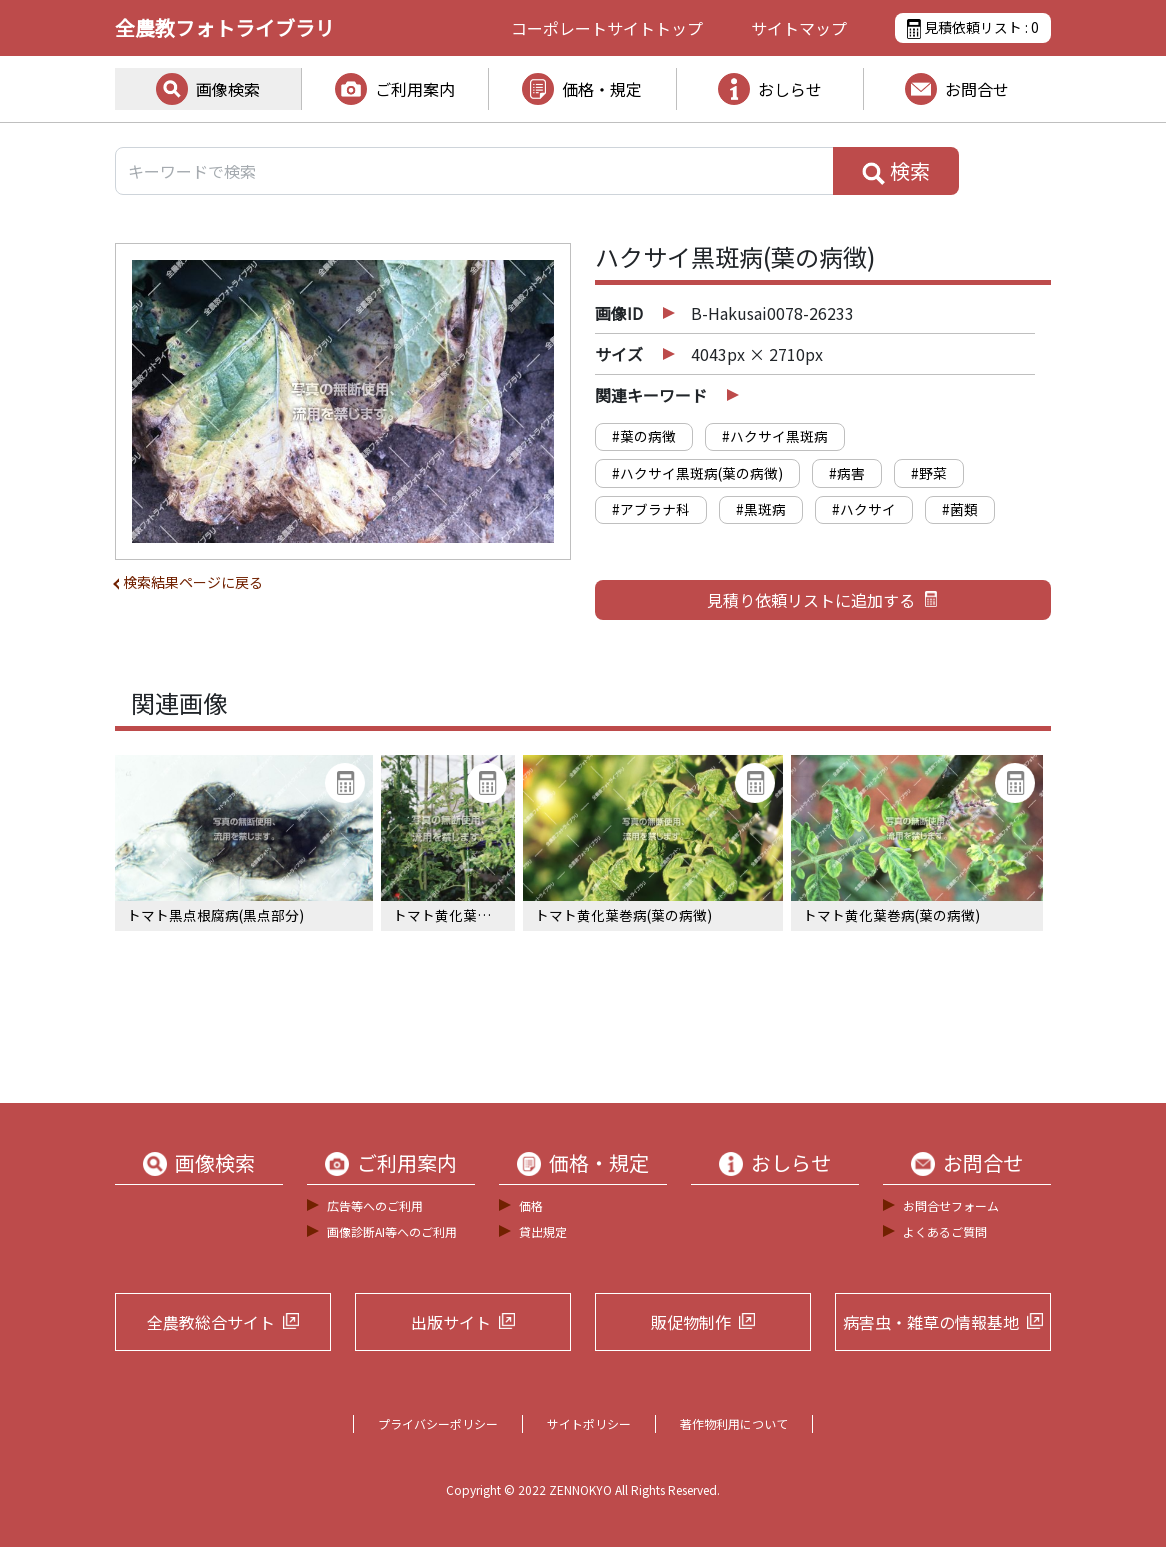  I want to click on 販促物制作, so click(691, 1322).